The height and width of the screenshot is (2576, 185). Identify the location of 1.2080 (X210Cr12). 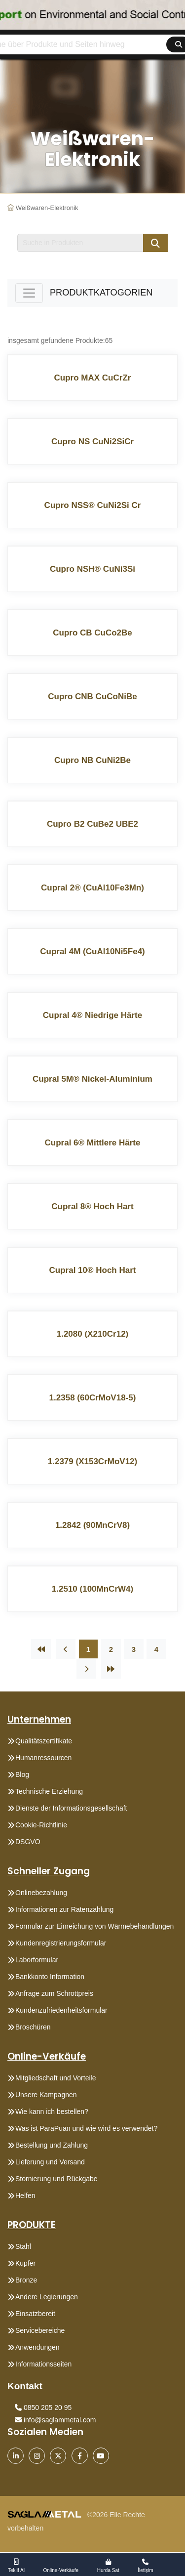
(93, 1334).